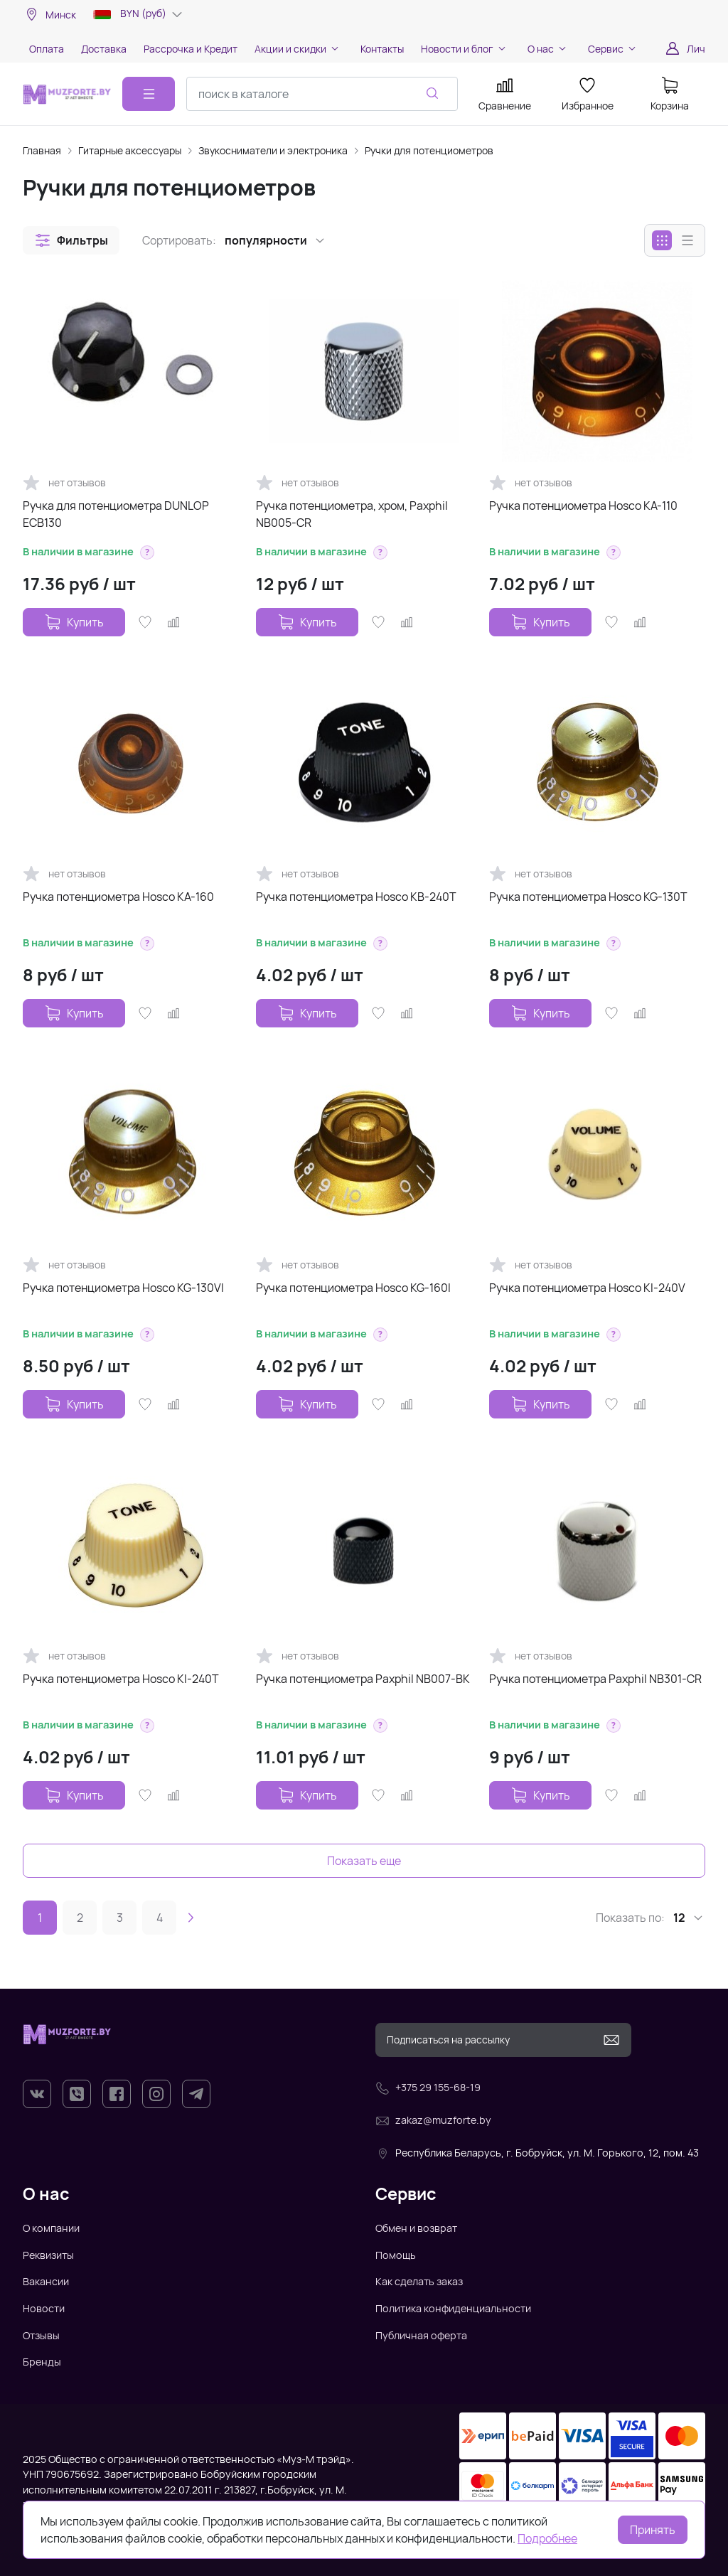  Describe the element at coordinates (121, 1679) in the screenshot. I see `Ручка потенциометра Hosco KI-240T` at that location.